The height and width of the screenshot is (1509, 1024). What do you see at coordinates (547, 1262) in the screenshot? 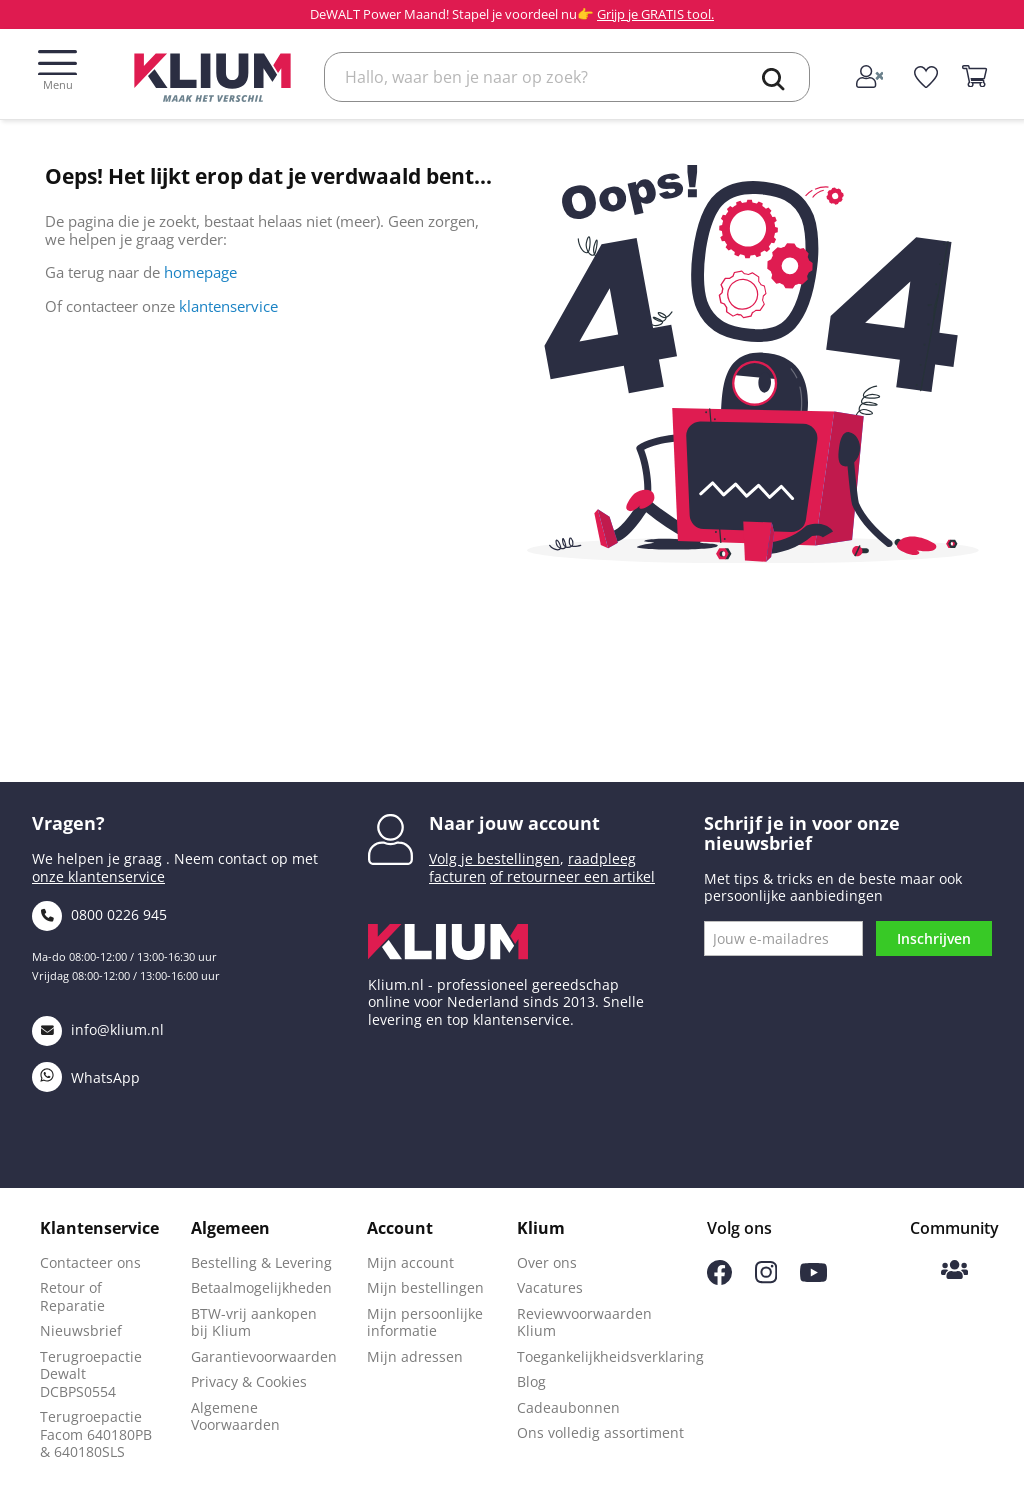
I see `Over ons` at bounding box center [547, 1262].